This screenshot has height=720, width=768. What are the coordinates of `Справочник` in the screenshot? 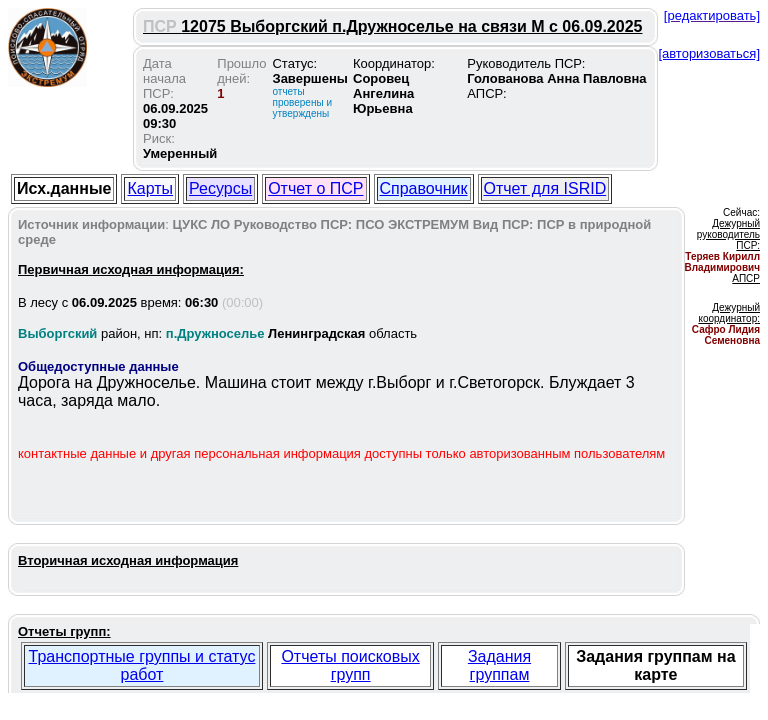 It's located at (424, 188).